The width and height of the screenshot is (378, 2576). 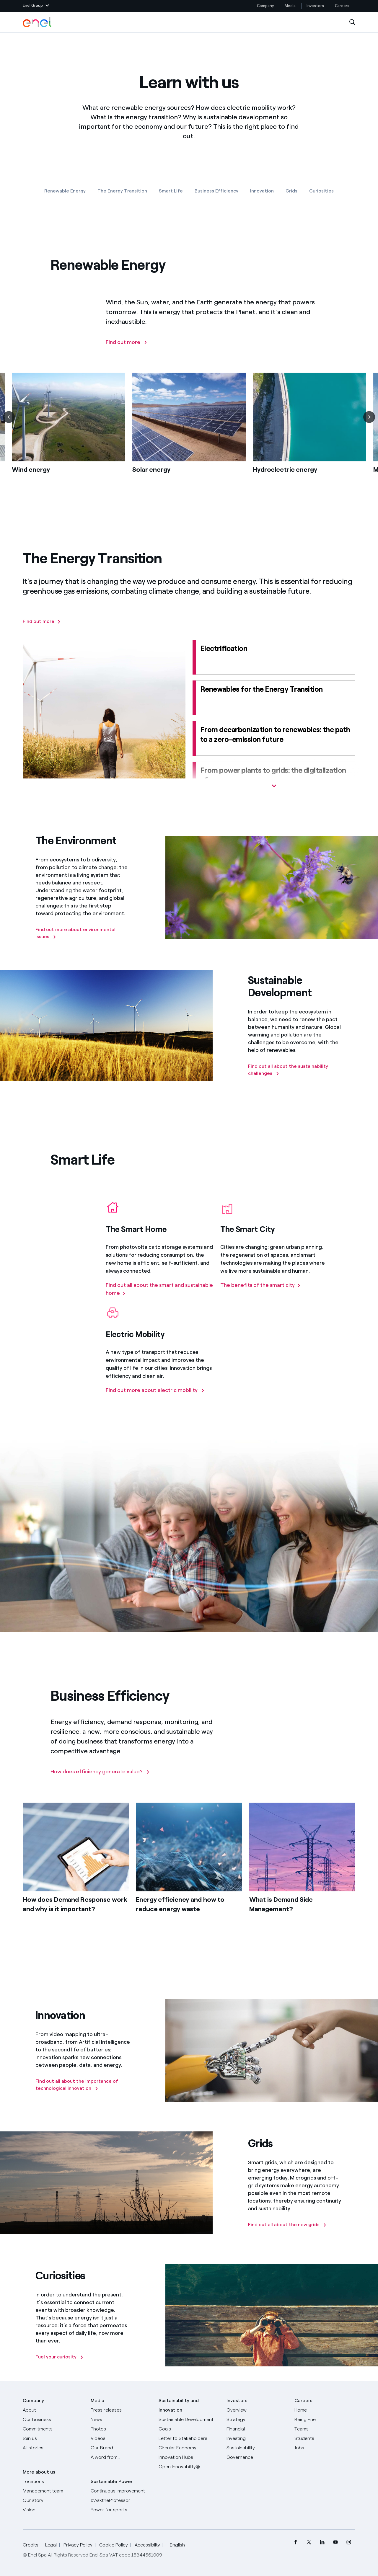 I want to click on [Find out all about the sustainability challenges], so click(x=295, y=1070).